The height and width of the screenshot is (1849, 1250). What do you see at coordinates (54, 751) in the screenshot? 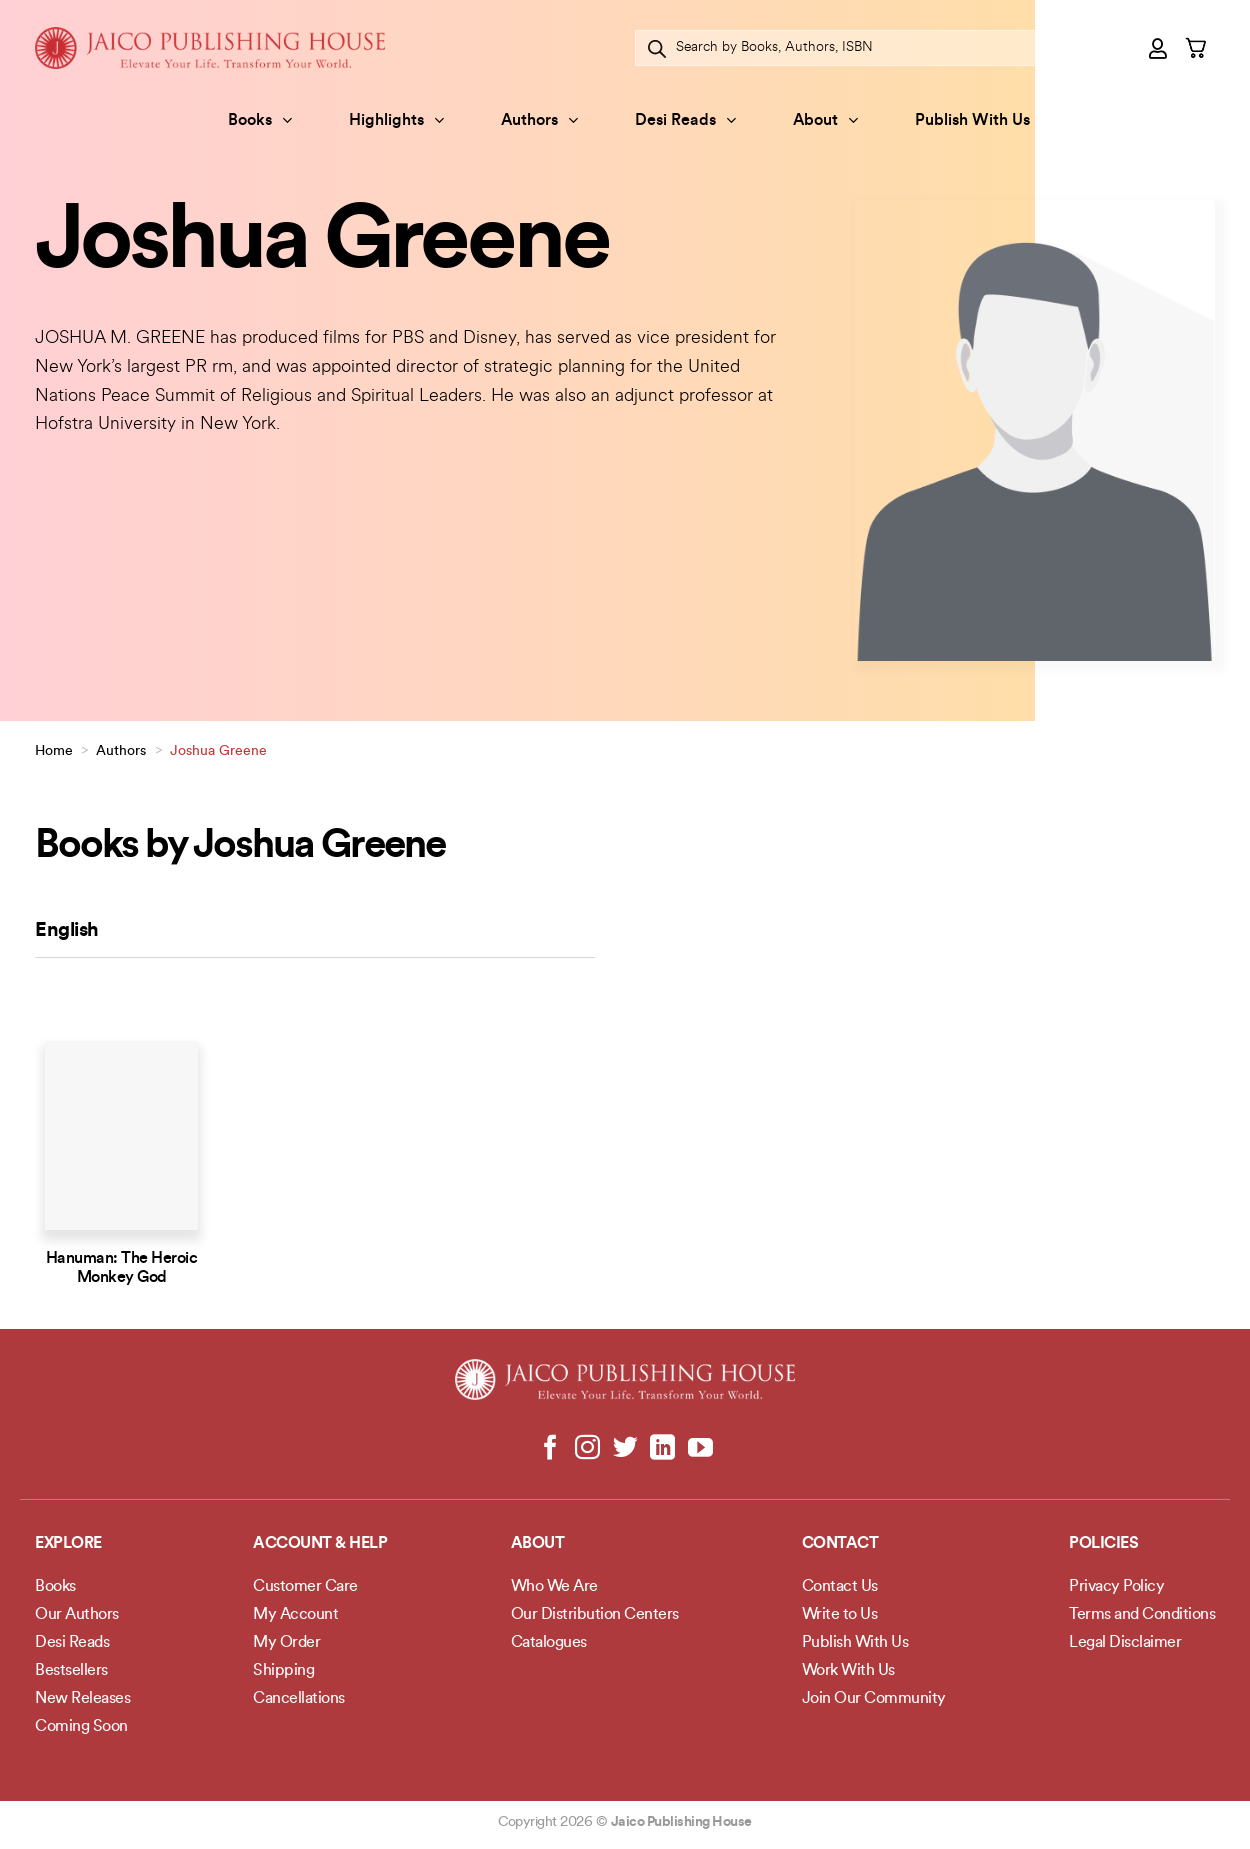
I see `Home` at bounding box center [54, 751].